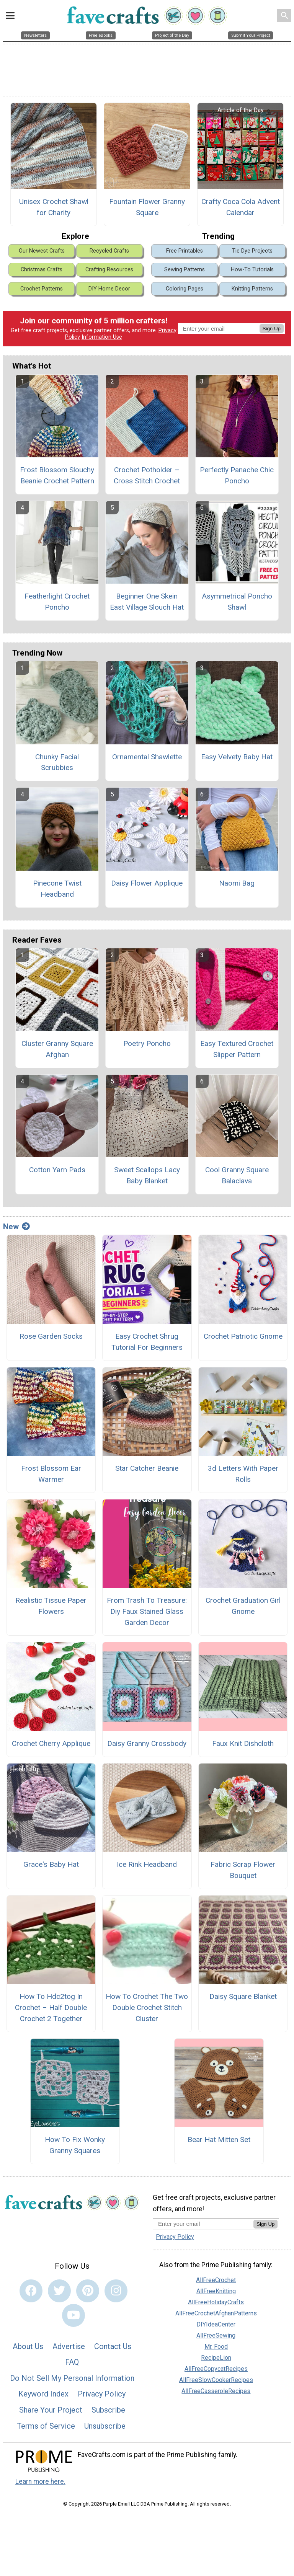  I want to click on How-To Tutorials, so click(252, 269).